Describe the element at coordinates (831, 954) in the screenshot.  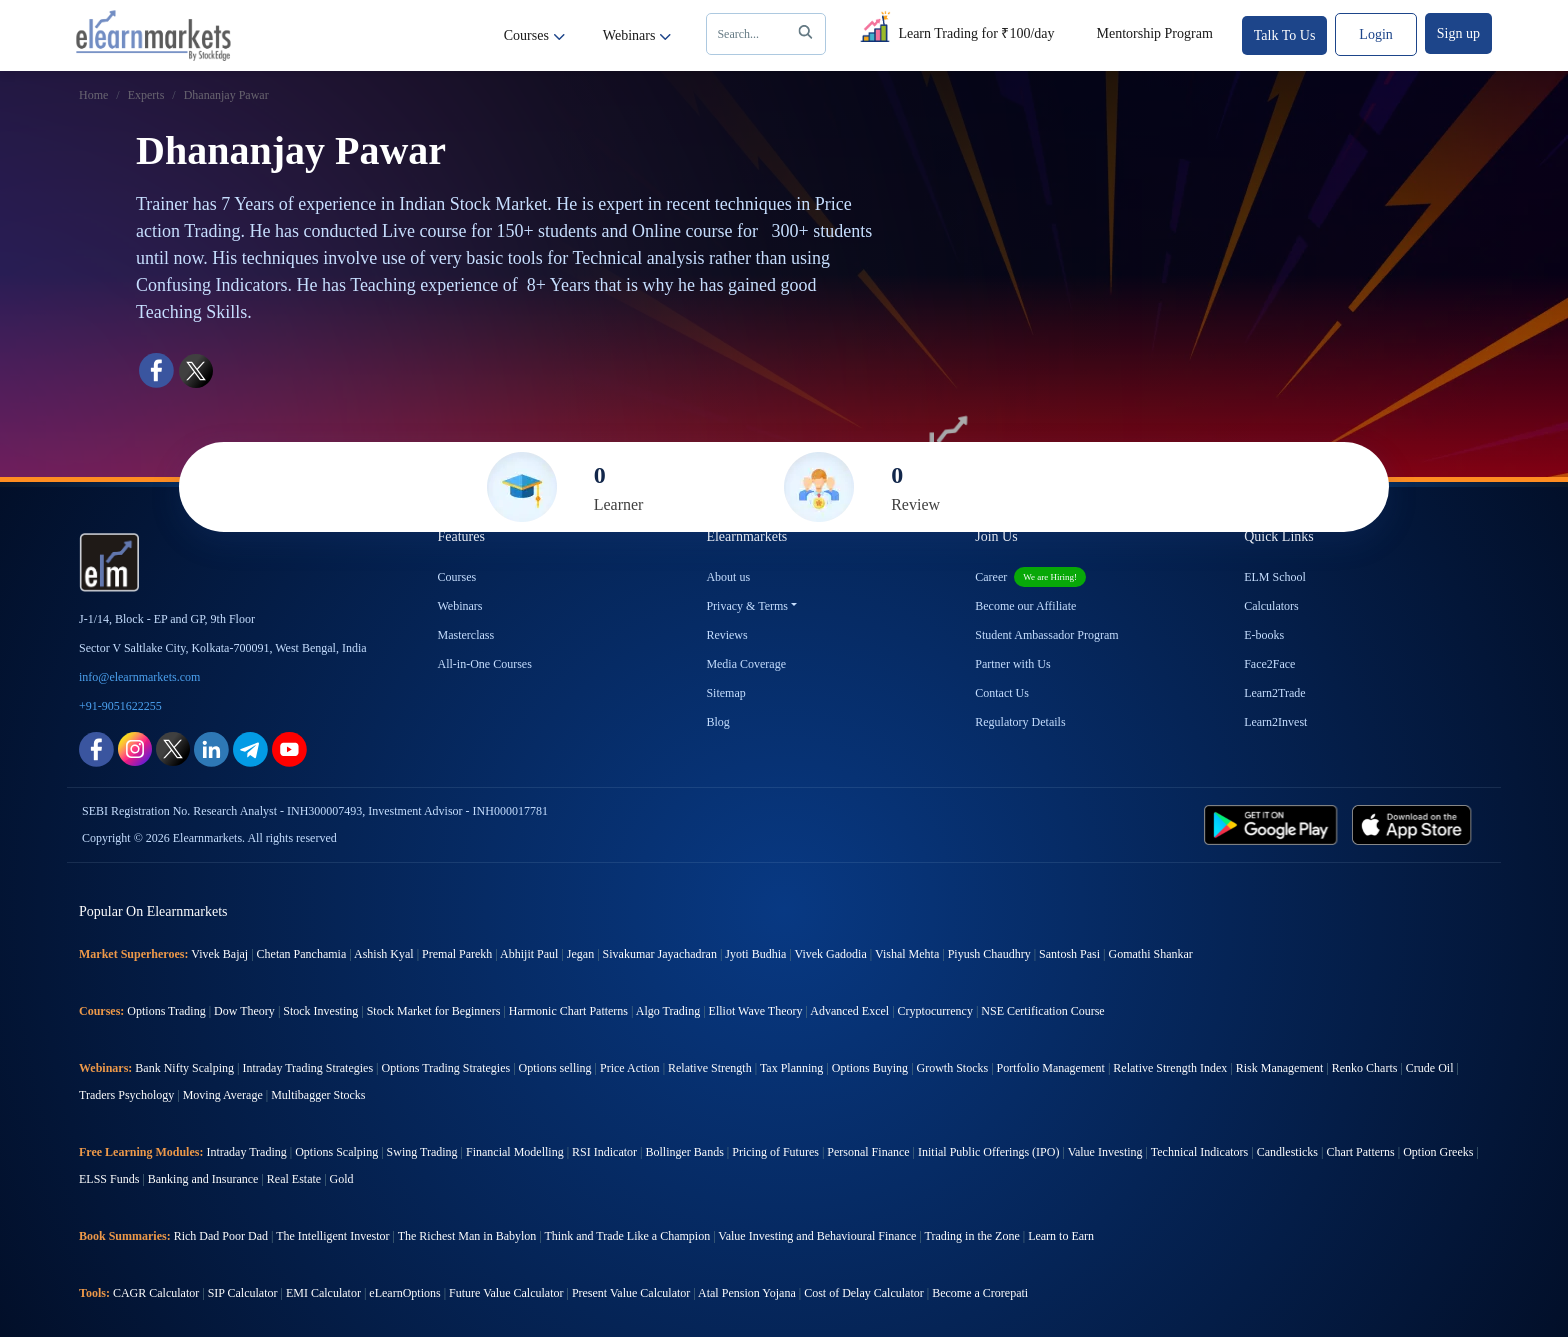
I see `Vivek Gadodia` at that location.